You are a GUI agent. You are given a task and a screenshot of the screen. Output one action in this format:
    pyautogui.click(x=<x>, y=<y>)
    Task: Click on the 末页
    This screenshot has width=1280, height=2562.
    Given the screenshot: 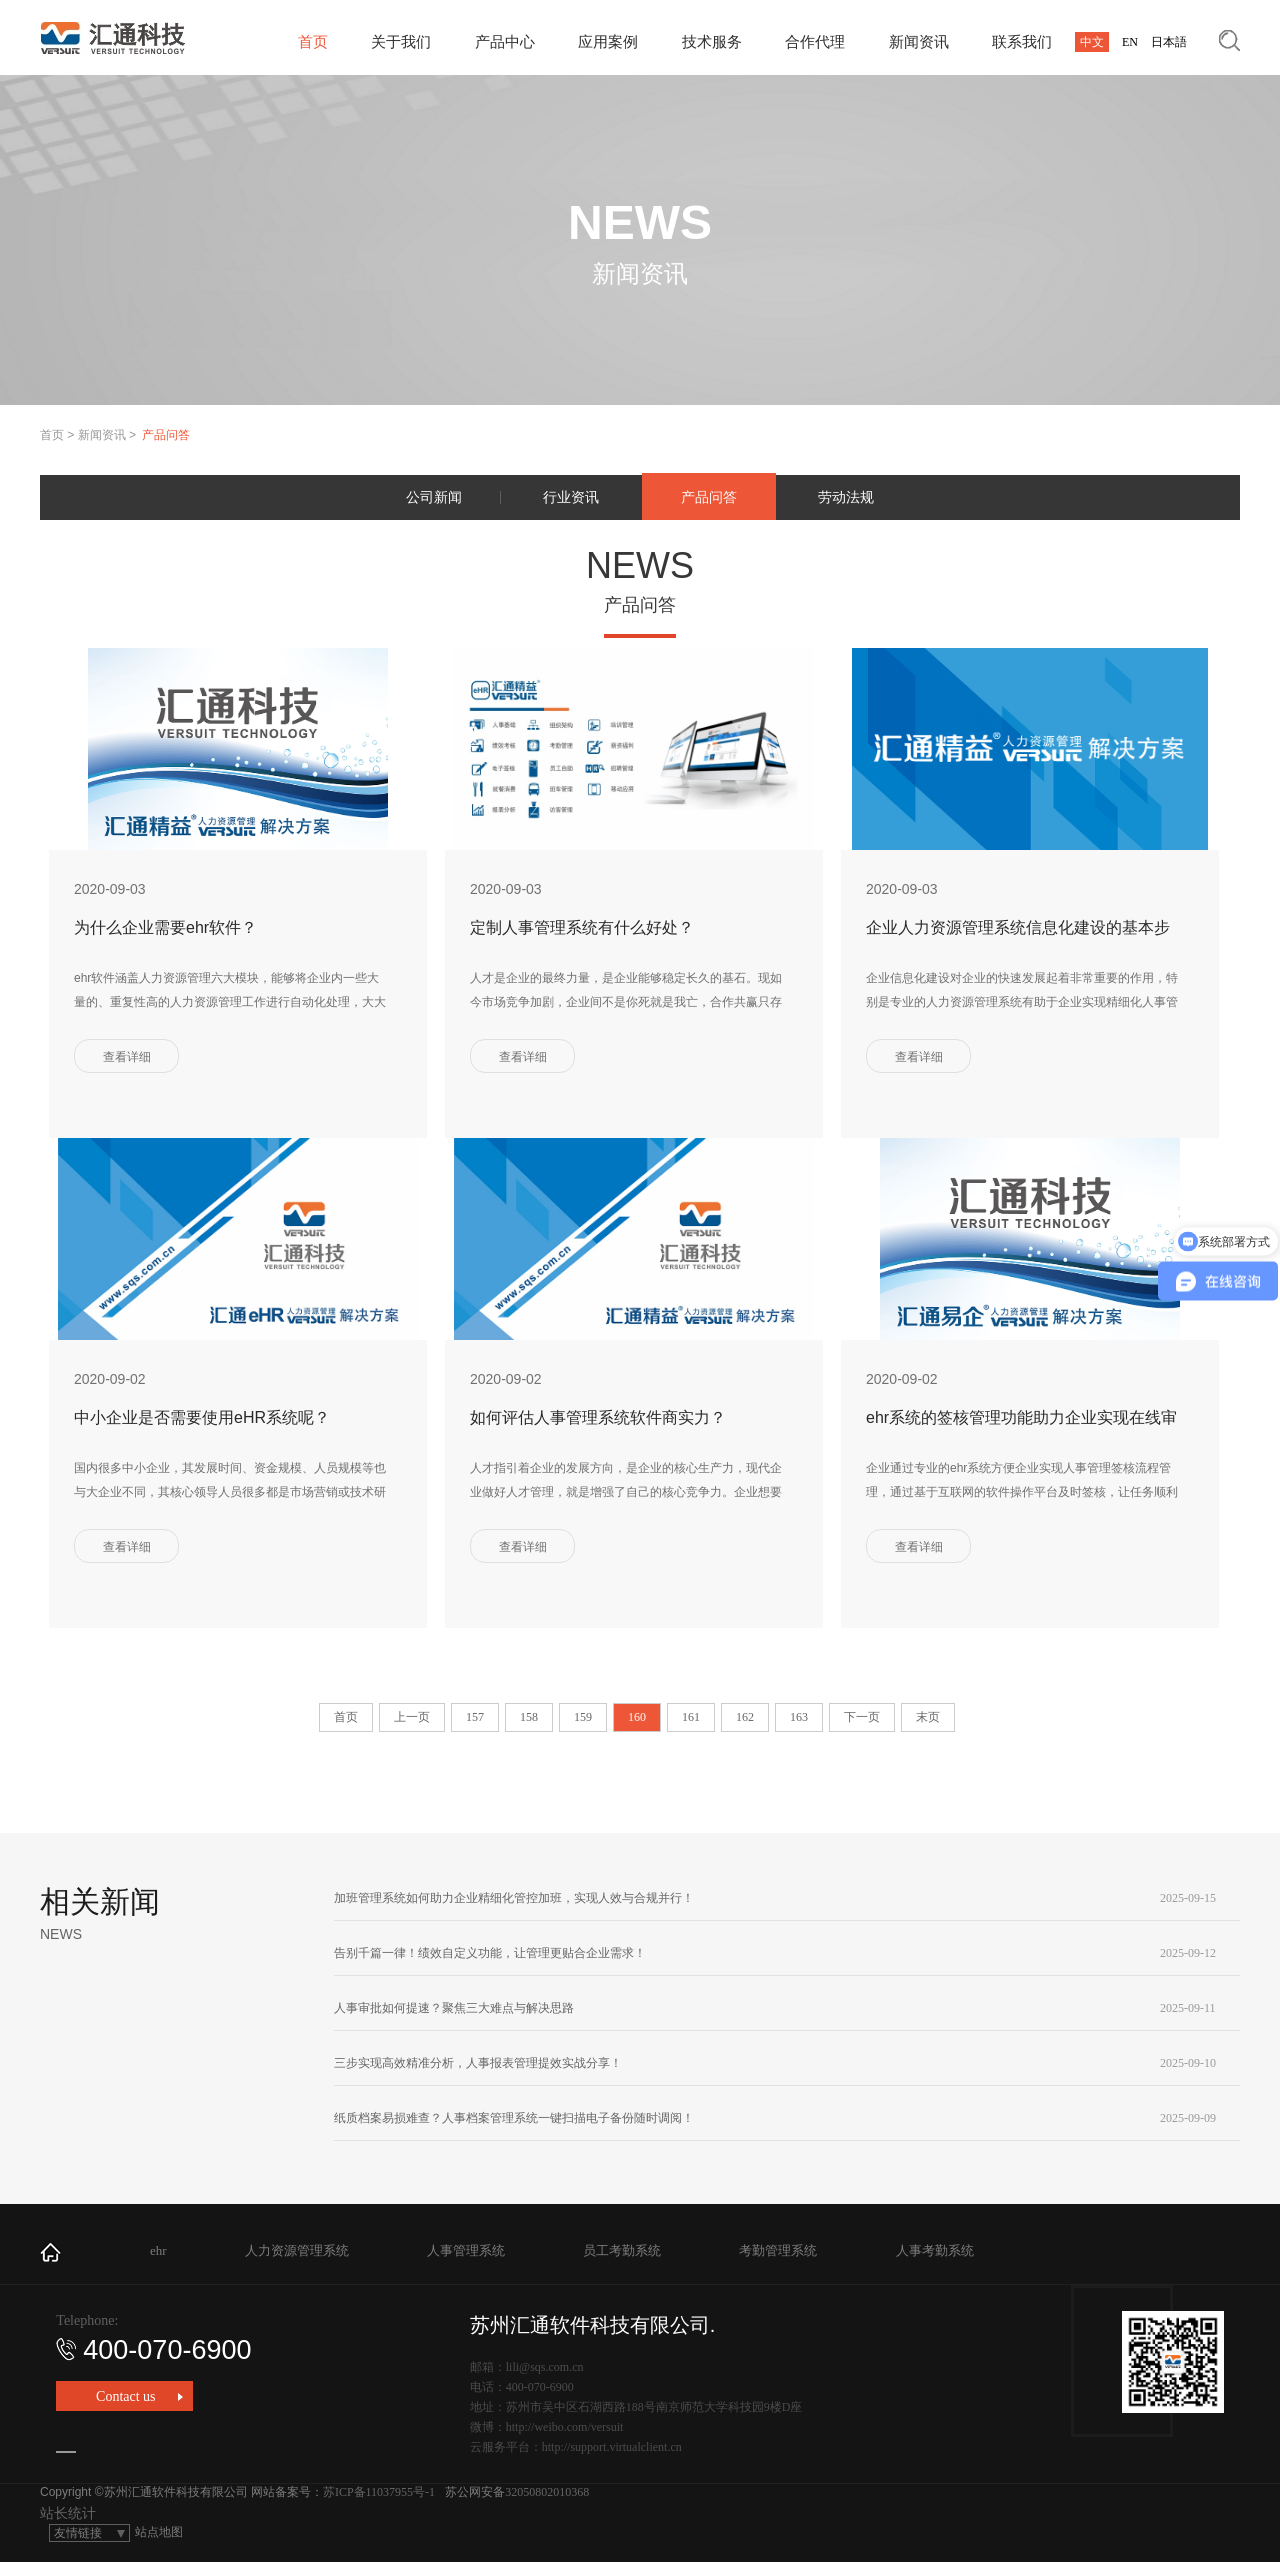 What is the action you would take?
    pyautogui.click(x=928, y=1717)
    